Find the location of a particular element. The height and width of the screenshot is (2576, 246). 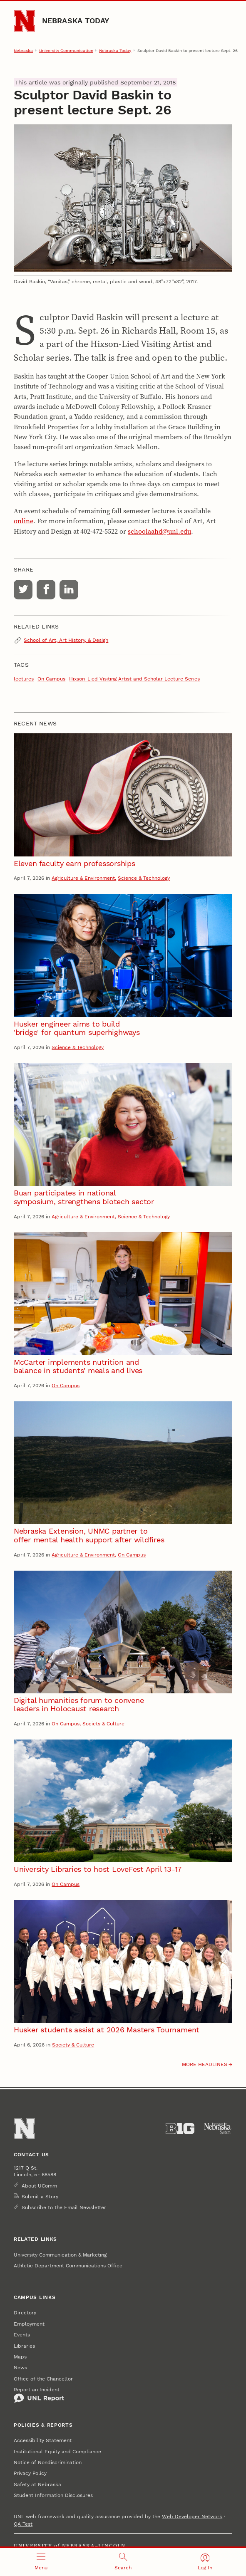

online is located at coordinates (23, 520).